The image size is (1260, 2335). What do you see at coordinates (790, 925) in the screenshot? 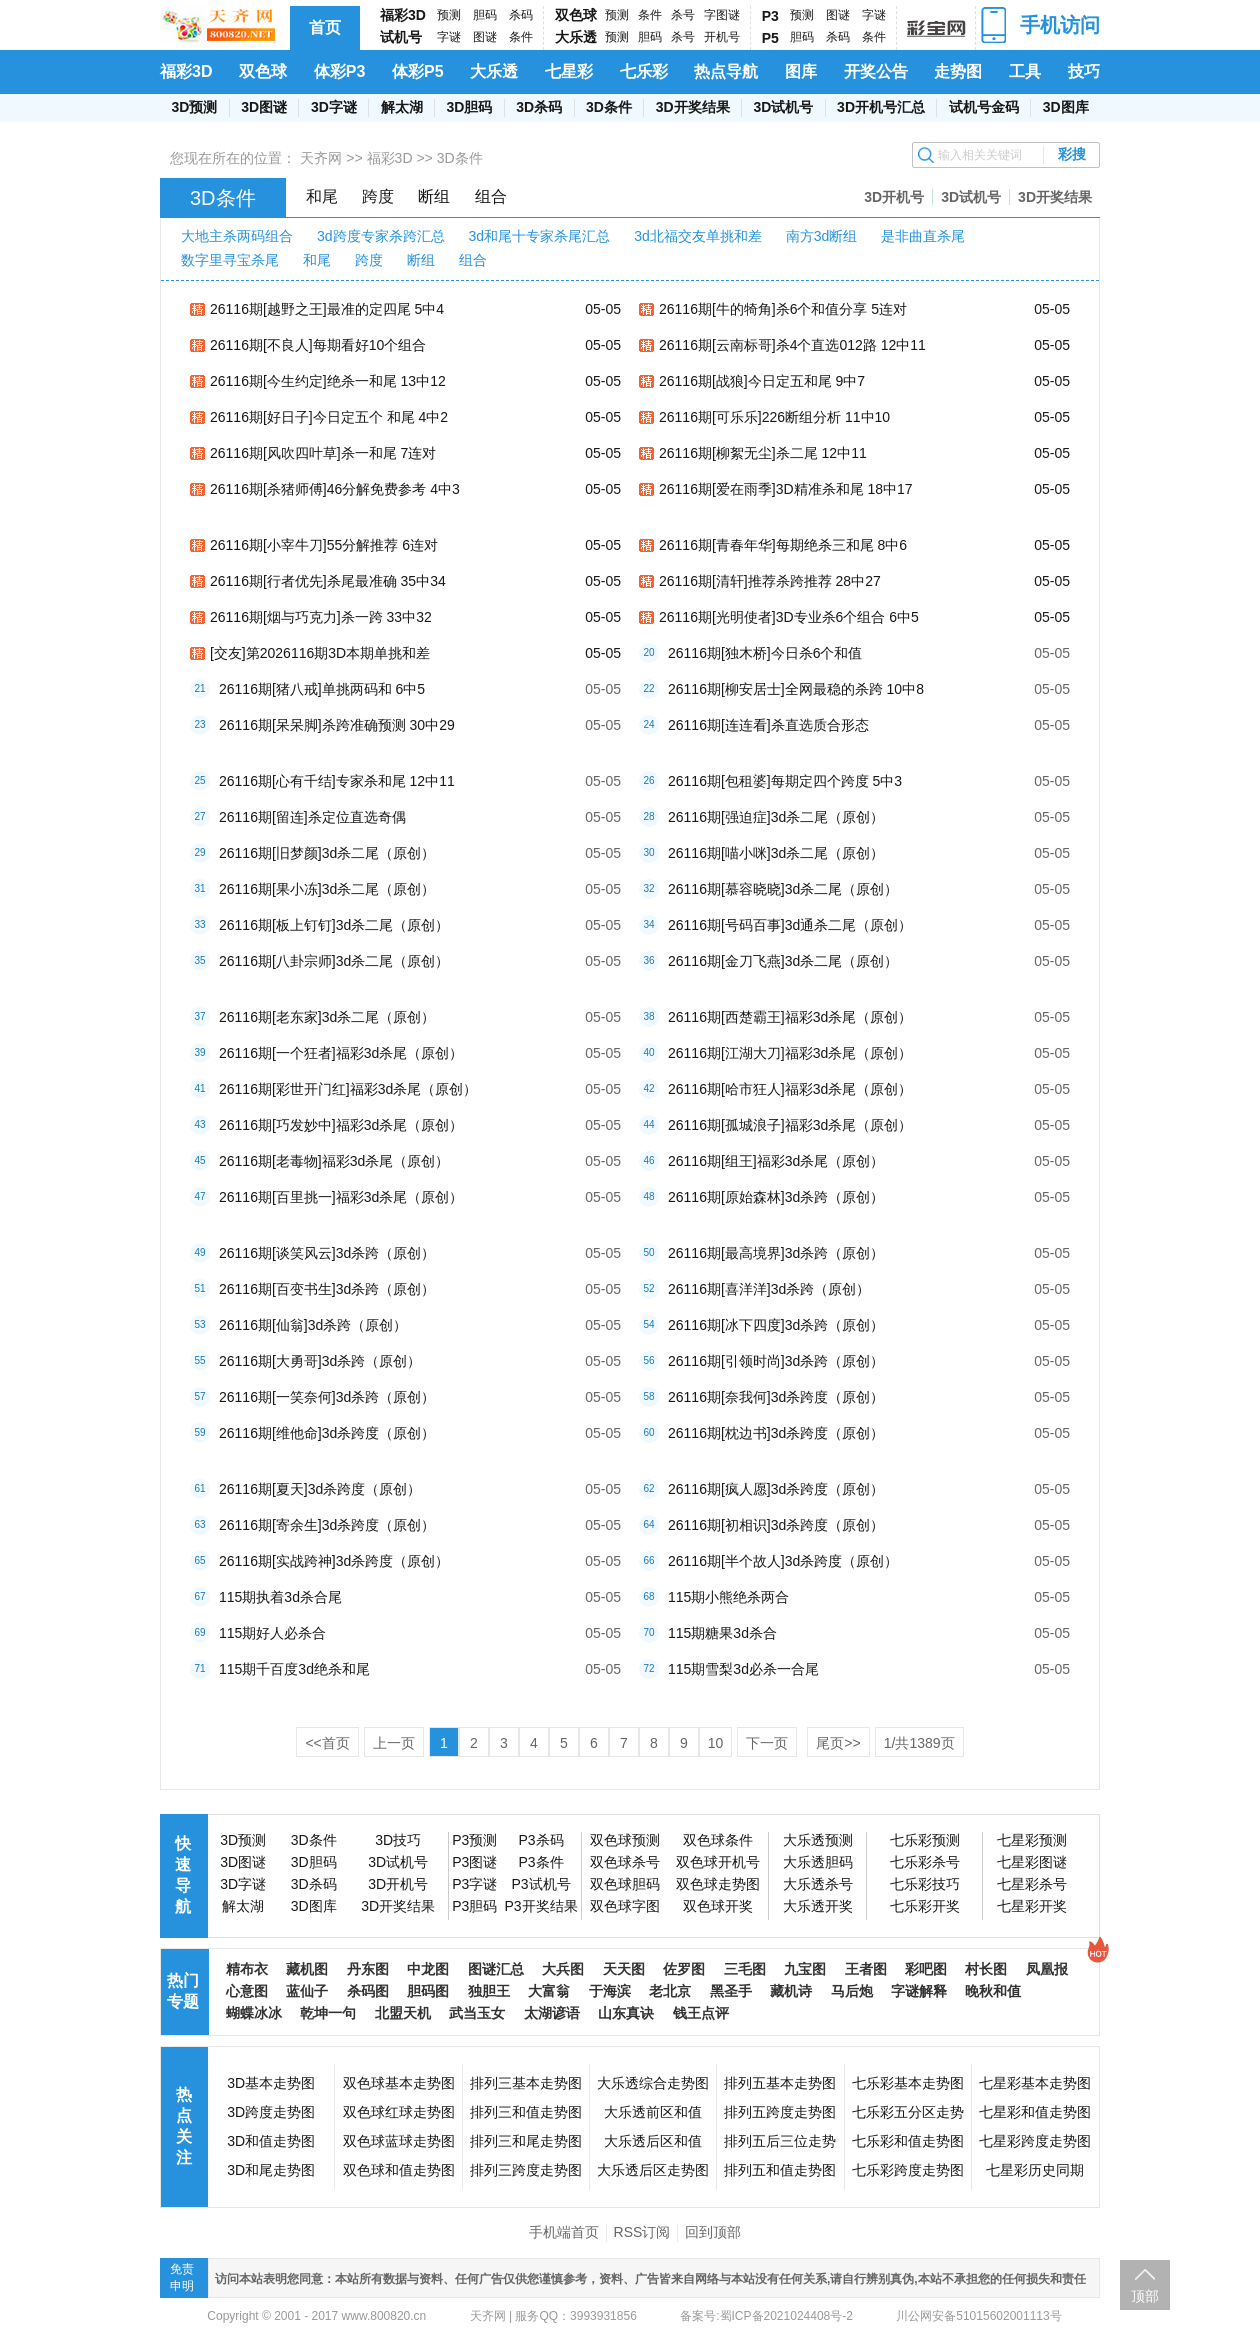
I see `26116期[号码百事]3d通杀二尾（原创）` at bounding box center [790, 925].